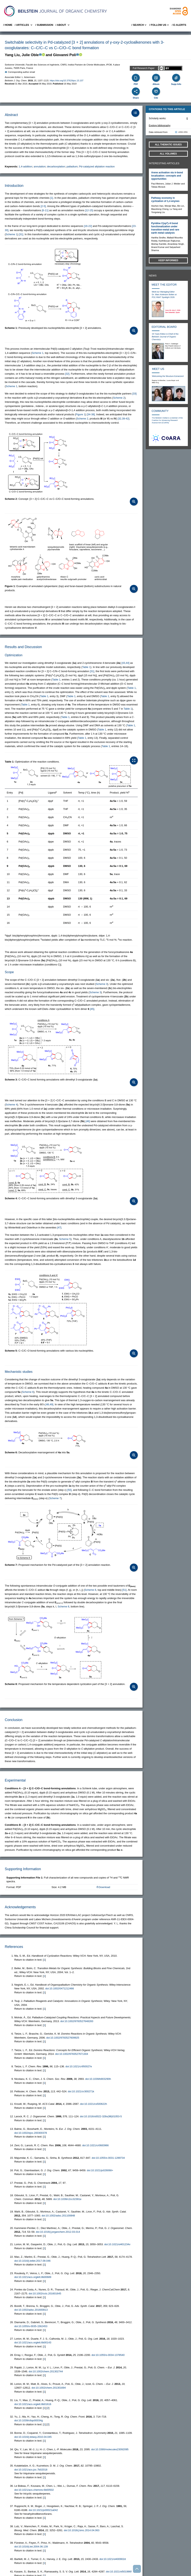 The width and height of the screenshot is (191, 2576). Describe the element at coordinates (136, 78) in the screenshot. I see `[PDF]` at that location.